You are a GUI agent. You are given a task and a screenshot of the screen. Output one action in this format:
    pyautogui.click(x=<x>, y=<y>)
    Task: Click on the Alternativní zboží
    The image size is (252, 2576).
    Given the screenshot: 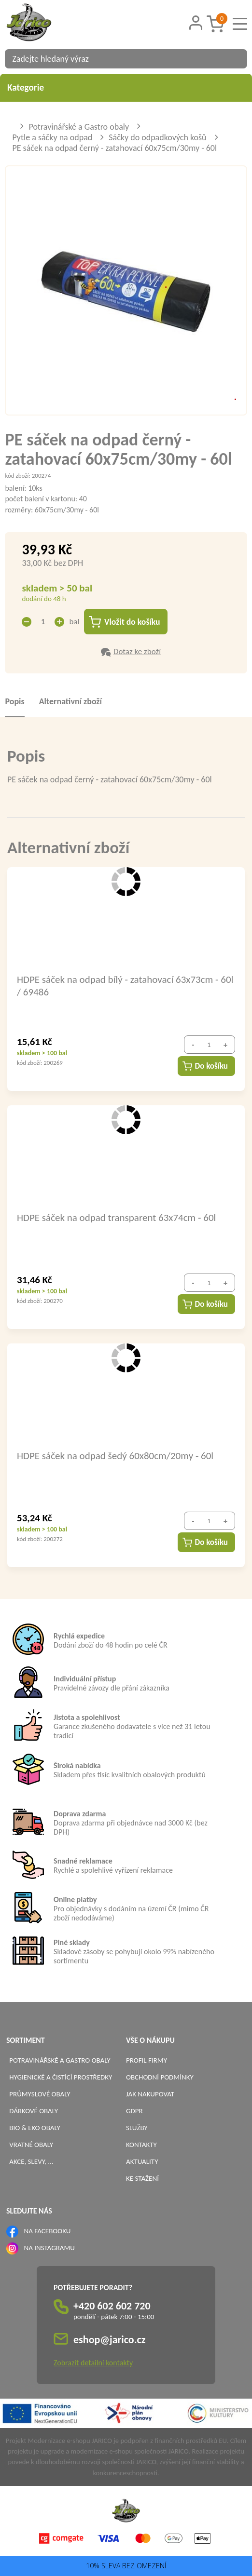 What is the action you would take?
    pyautogui.click(x=70, y=702)
    